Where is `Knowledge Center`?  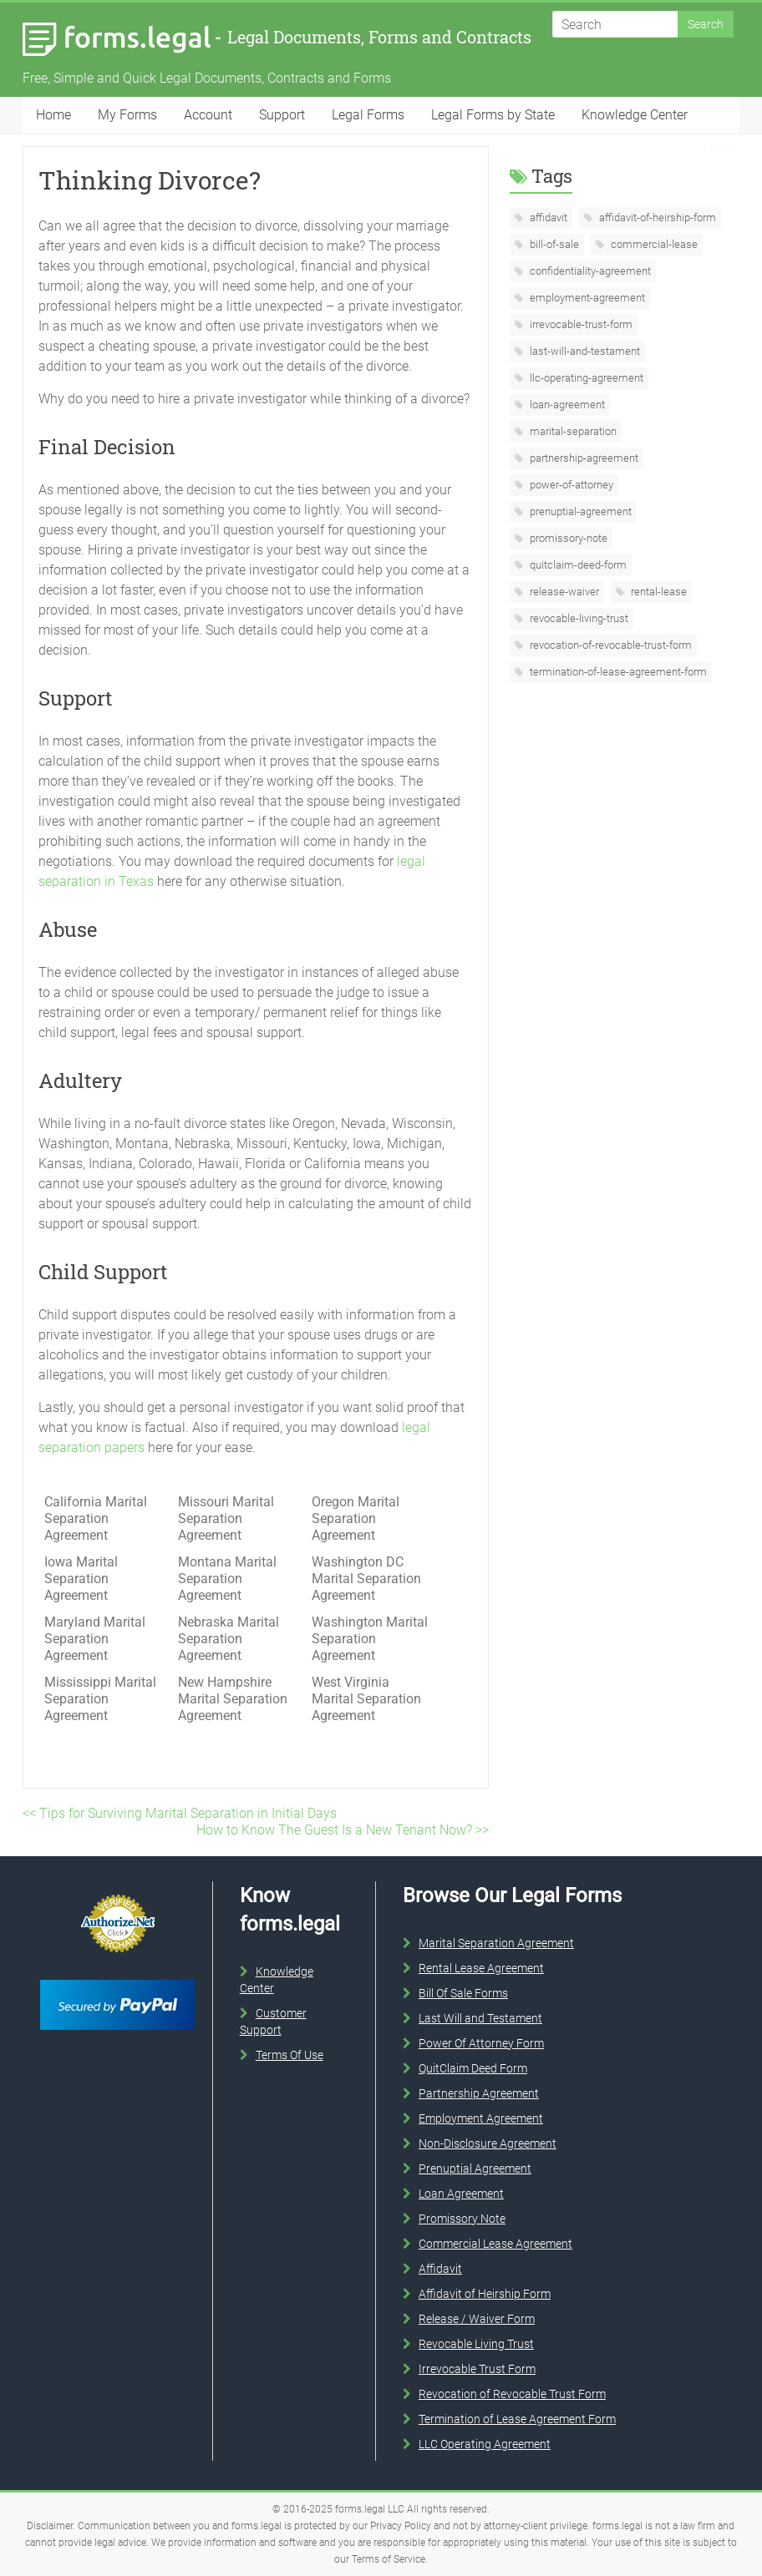 Knowledge Center is located at coordinates (635, 115).